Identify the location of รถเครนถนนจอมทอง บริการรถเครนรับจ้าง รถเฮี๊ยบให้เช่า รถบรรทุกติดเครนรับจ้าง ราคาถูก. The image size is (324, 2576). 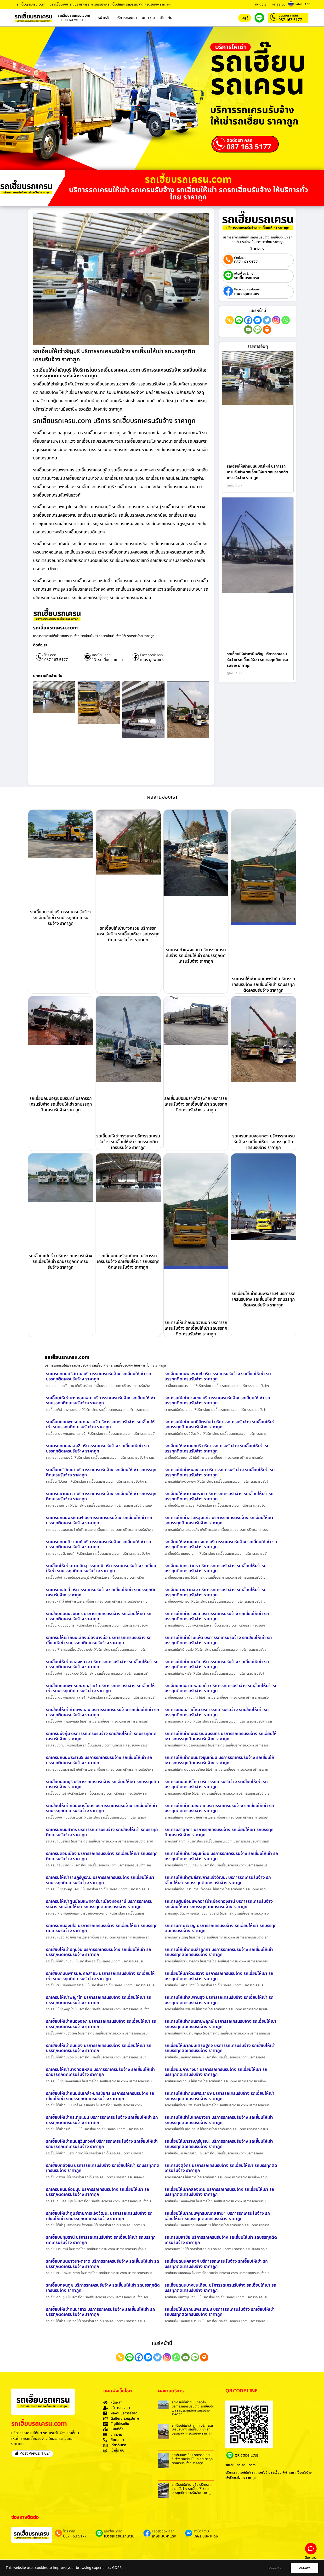
(263, 1142).